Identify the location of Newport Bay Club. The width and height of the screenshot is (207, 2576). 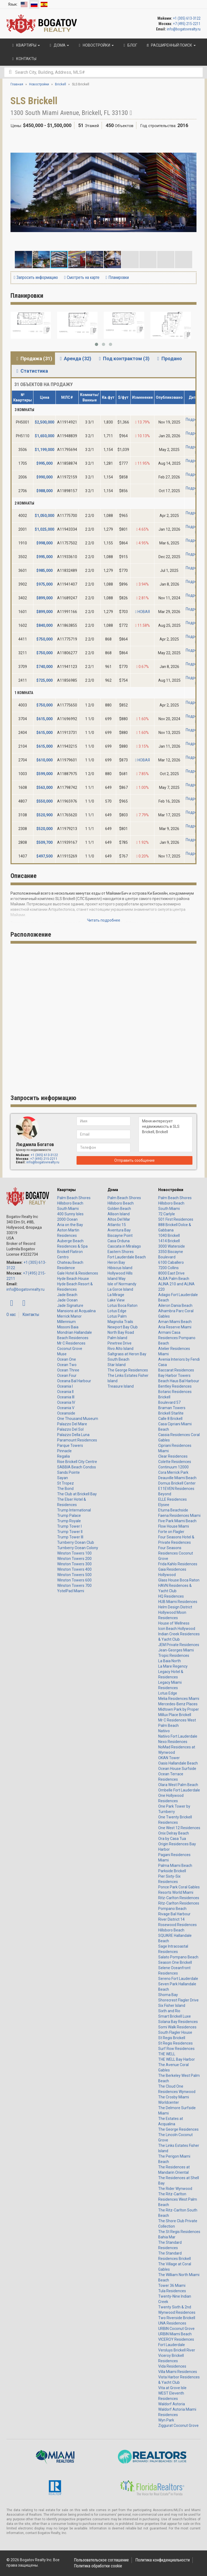
(123, 1327).